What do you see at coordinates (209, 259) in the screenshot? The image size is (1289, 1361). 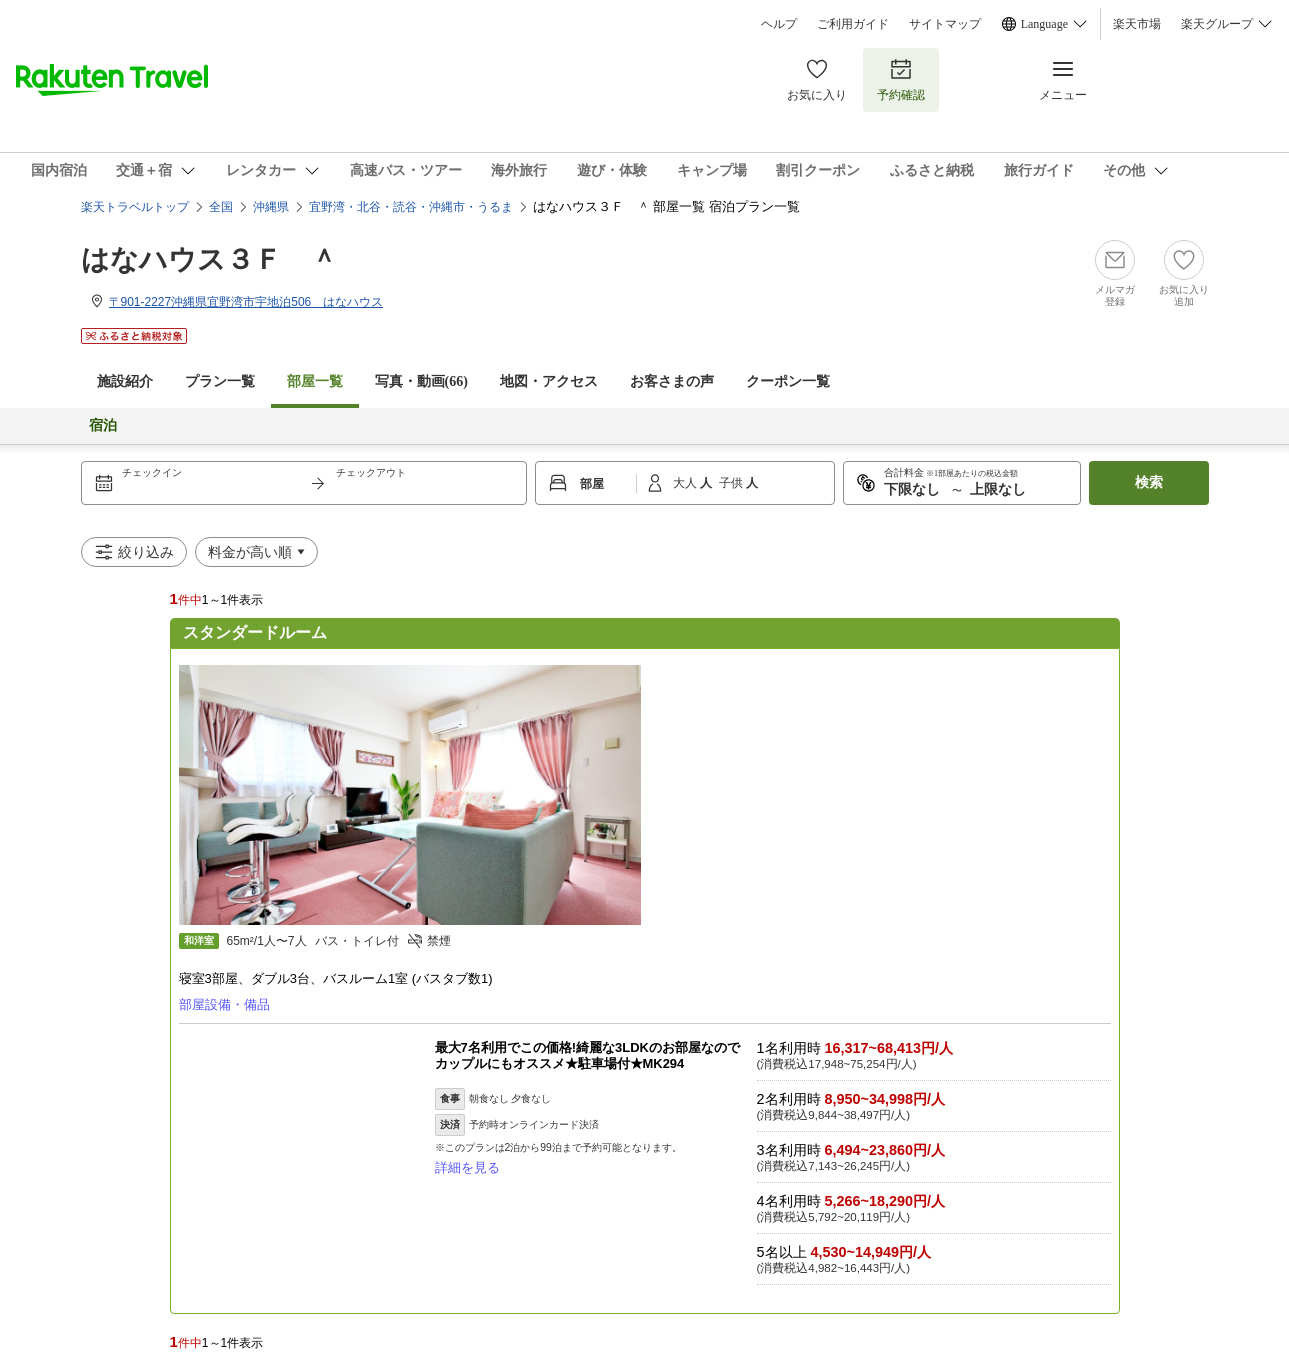 I see `はなハウス３Ｆ ＾` at bounding box center [209, 259].